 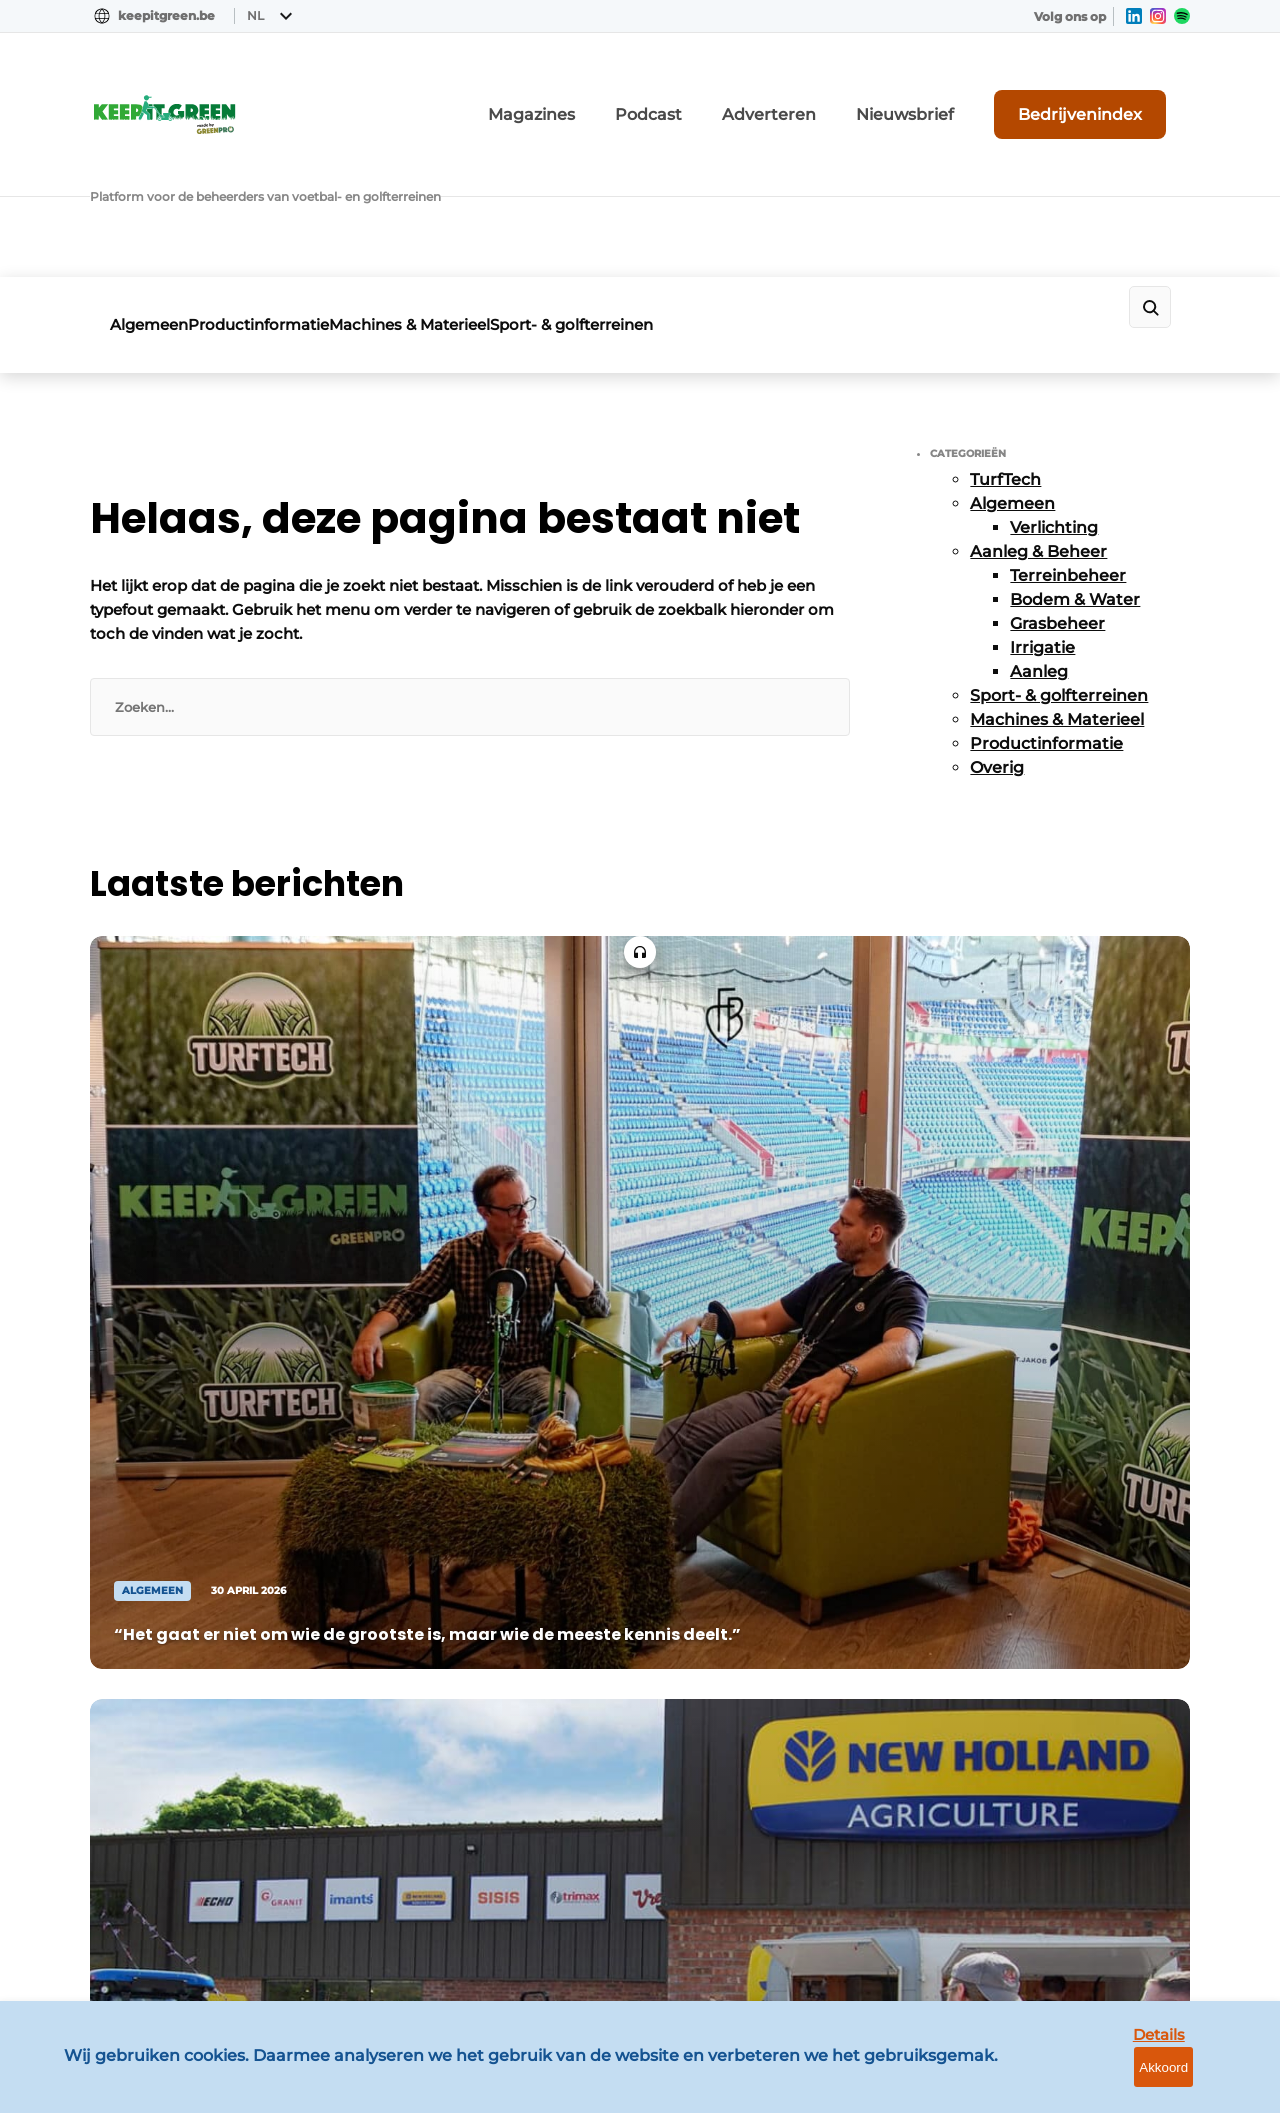 What do you see at coordinates (1025, 1185) in the screenshot?
I see `Vragen? Neem contact op` at bounding box center [1025, 1185].